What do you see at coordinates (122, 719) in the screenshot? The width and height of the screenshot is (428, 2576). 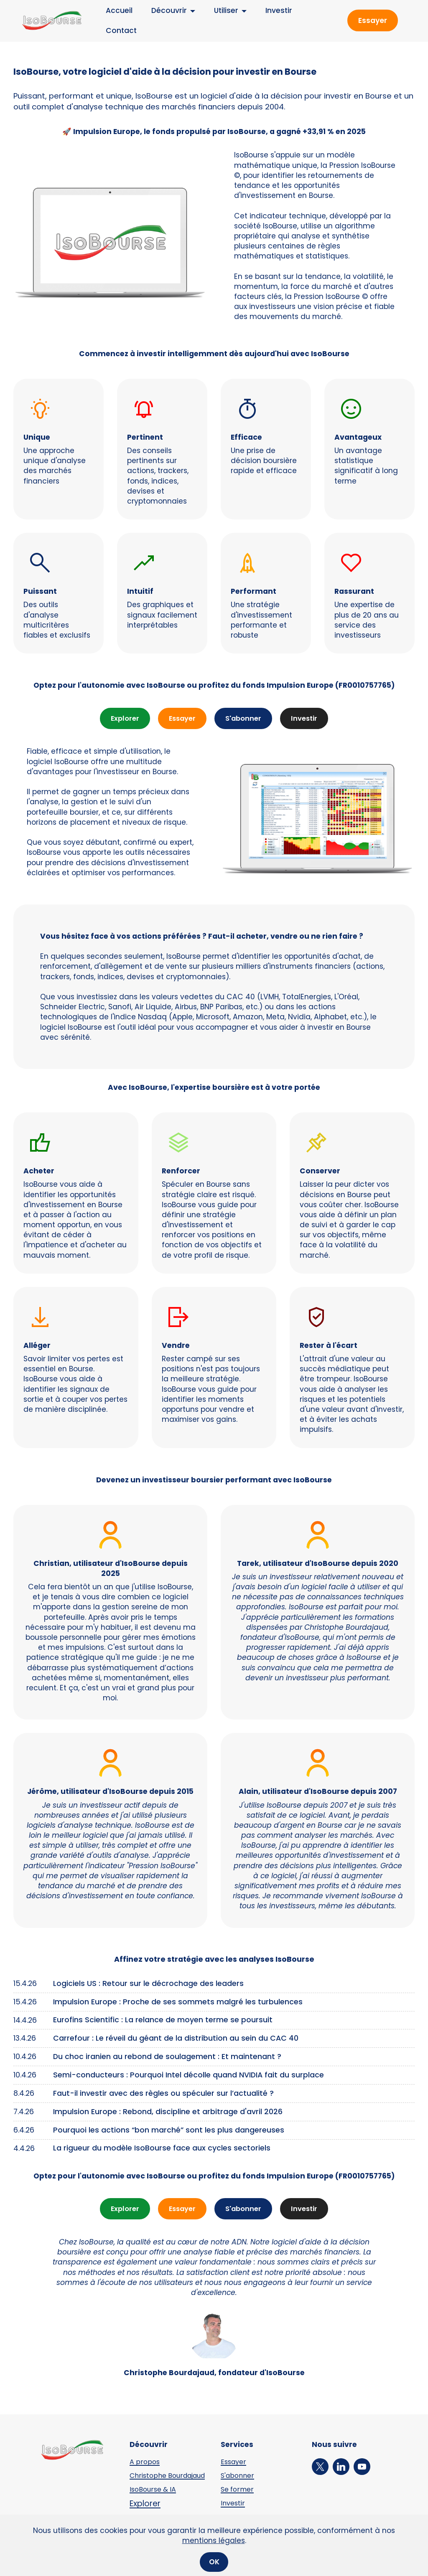 I see `Explorer` at bounding box center [122, 719].